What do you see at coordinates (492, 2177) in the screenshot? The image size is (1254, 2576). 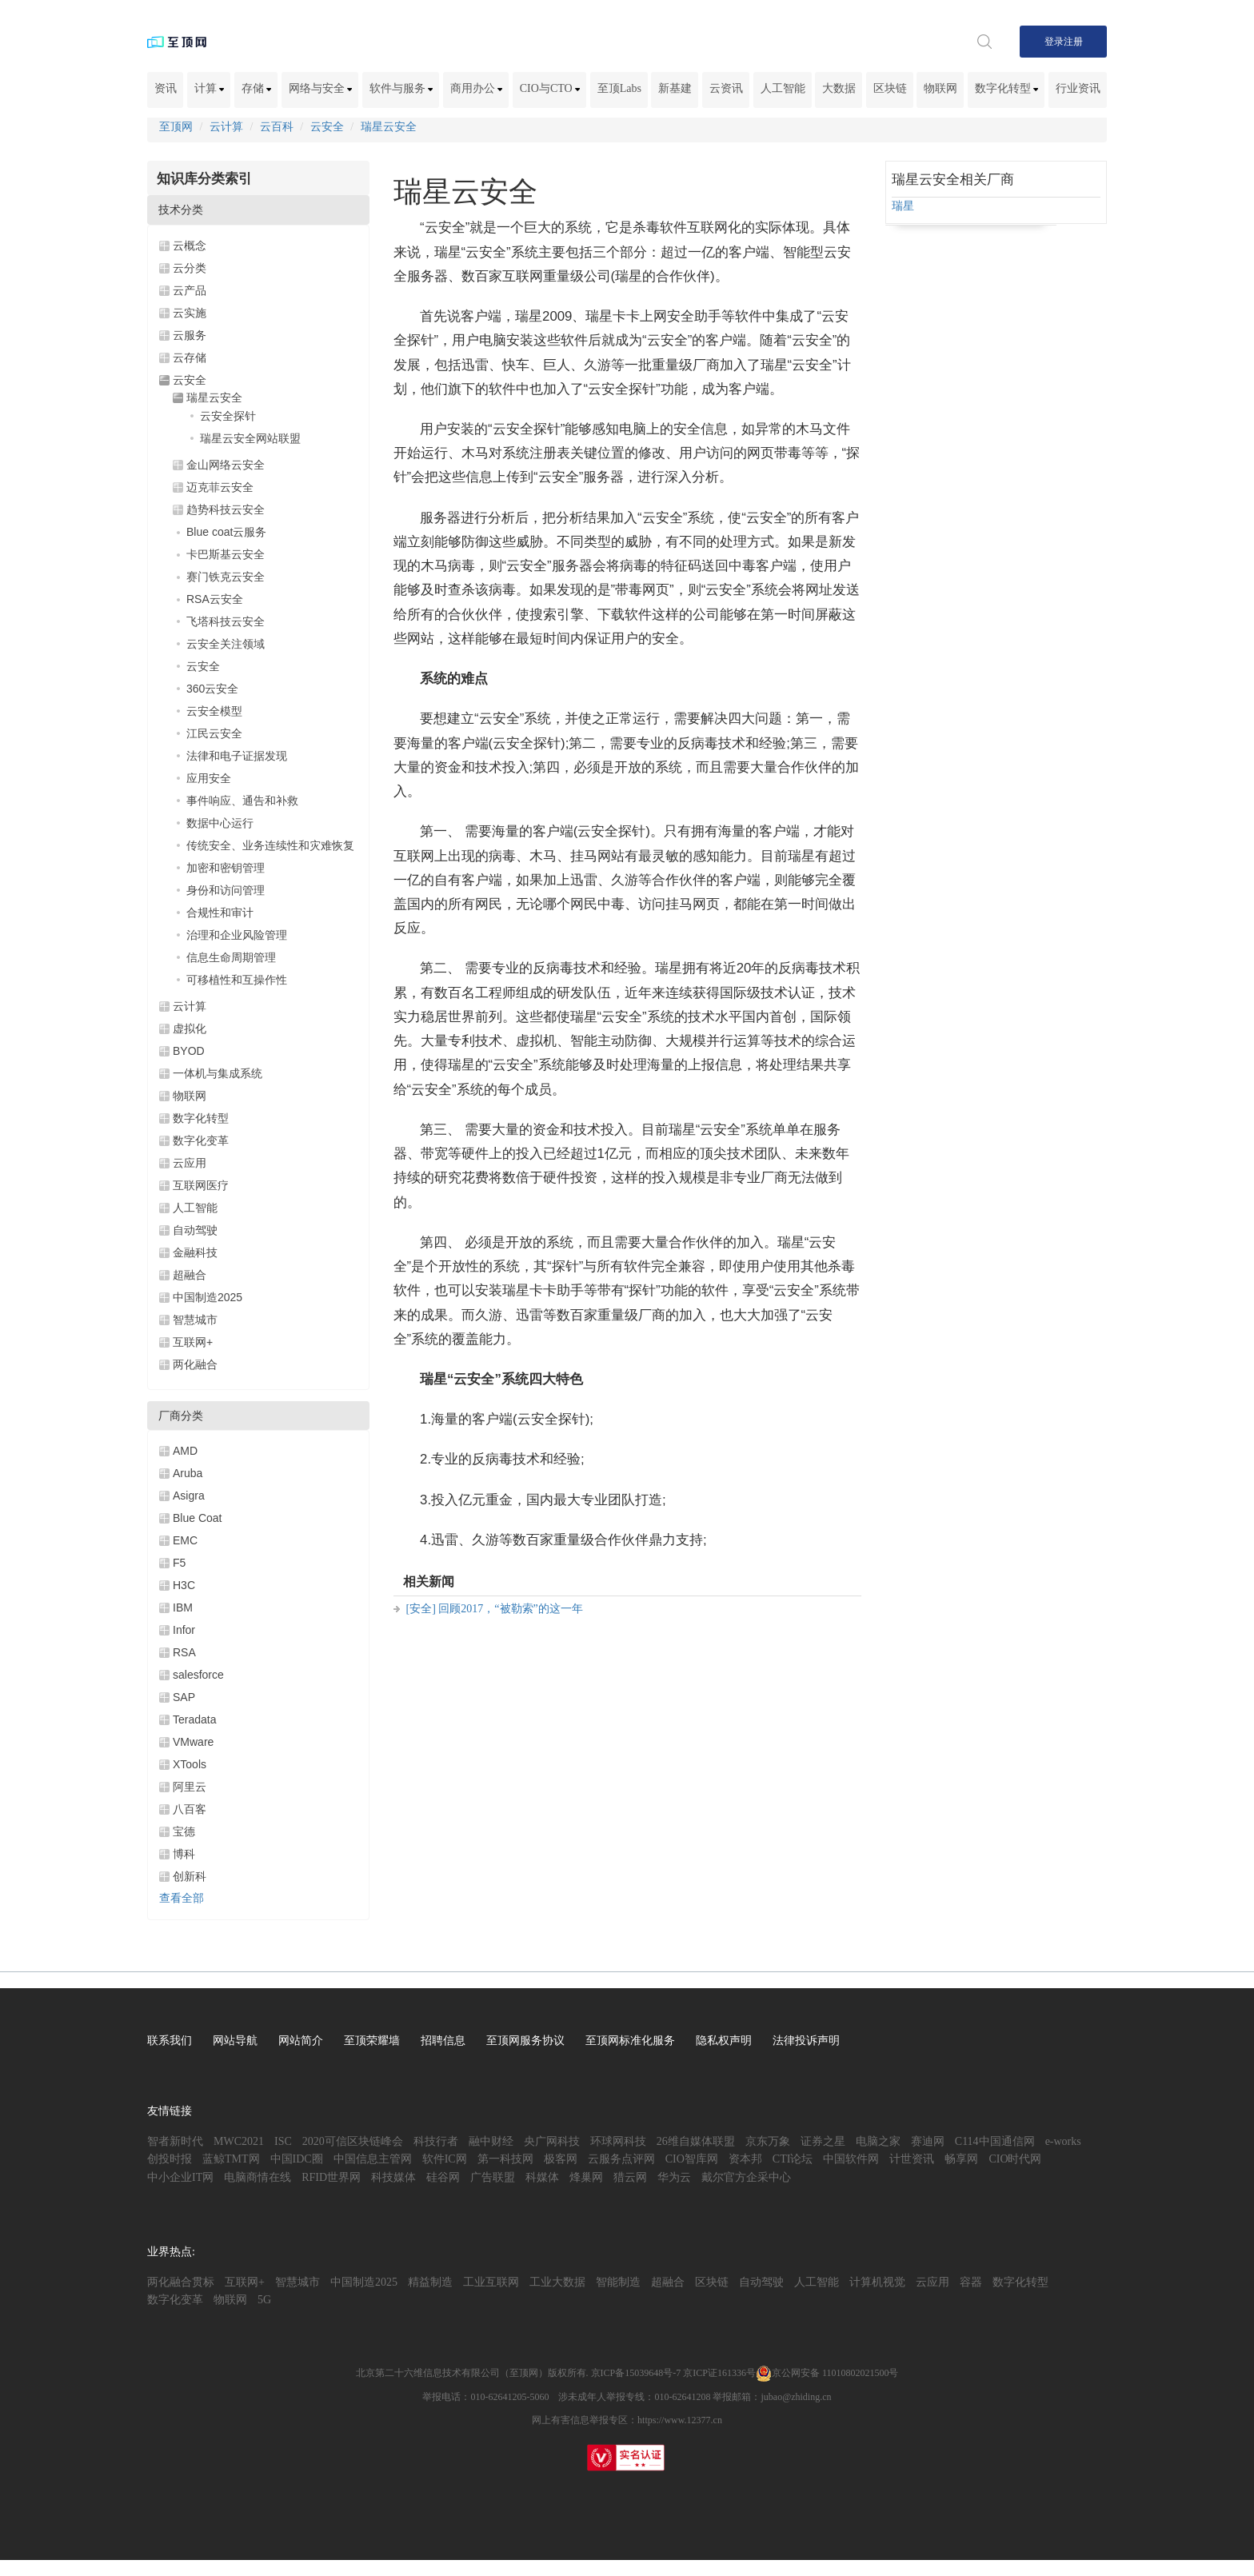 I see `广告联盟` at bounding box center [492, 2177].